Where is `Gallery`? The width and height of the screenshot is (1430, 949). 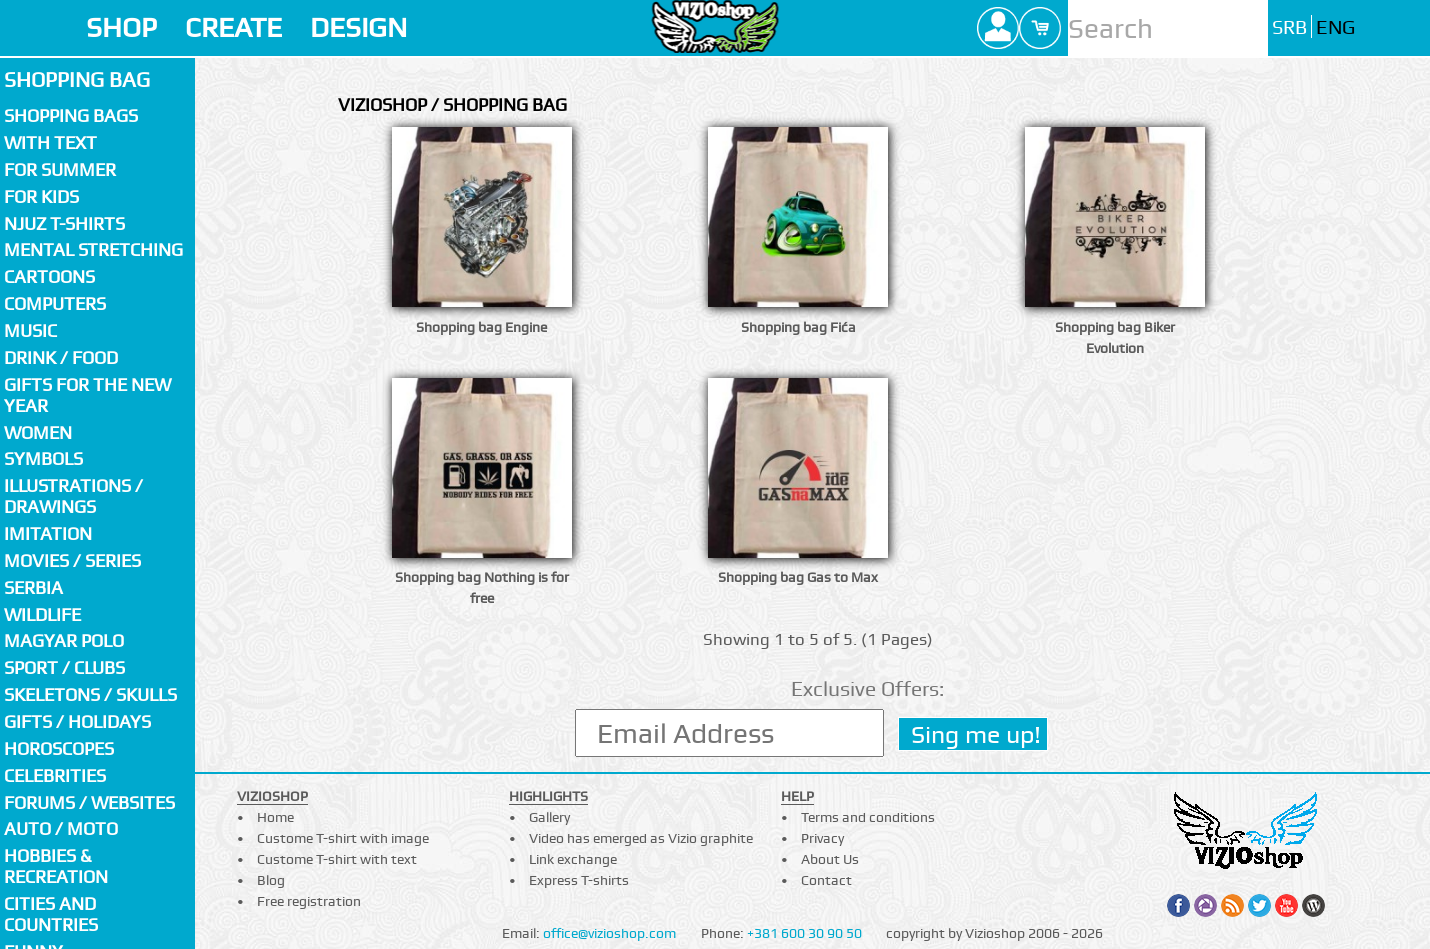 Gallery is located at coordinates (549, 817).